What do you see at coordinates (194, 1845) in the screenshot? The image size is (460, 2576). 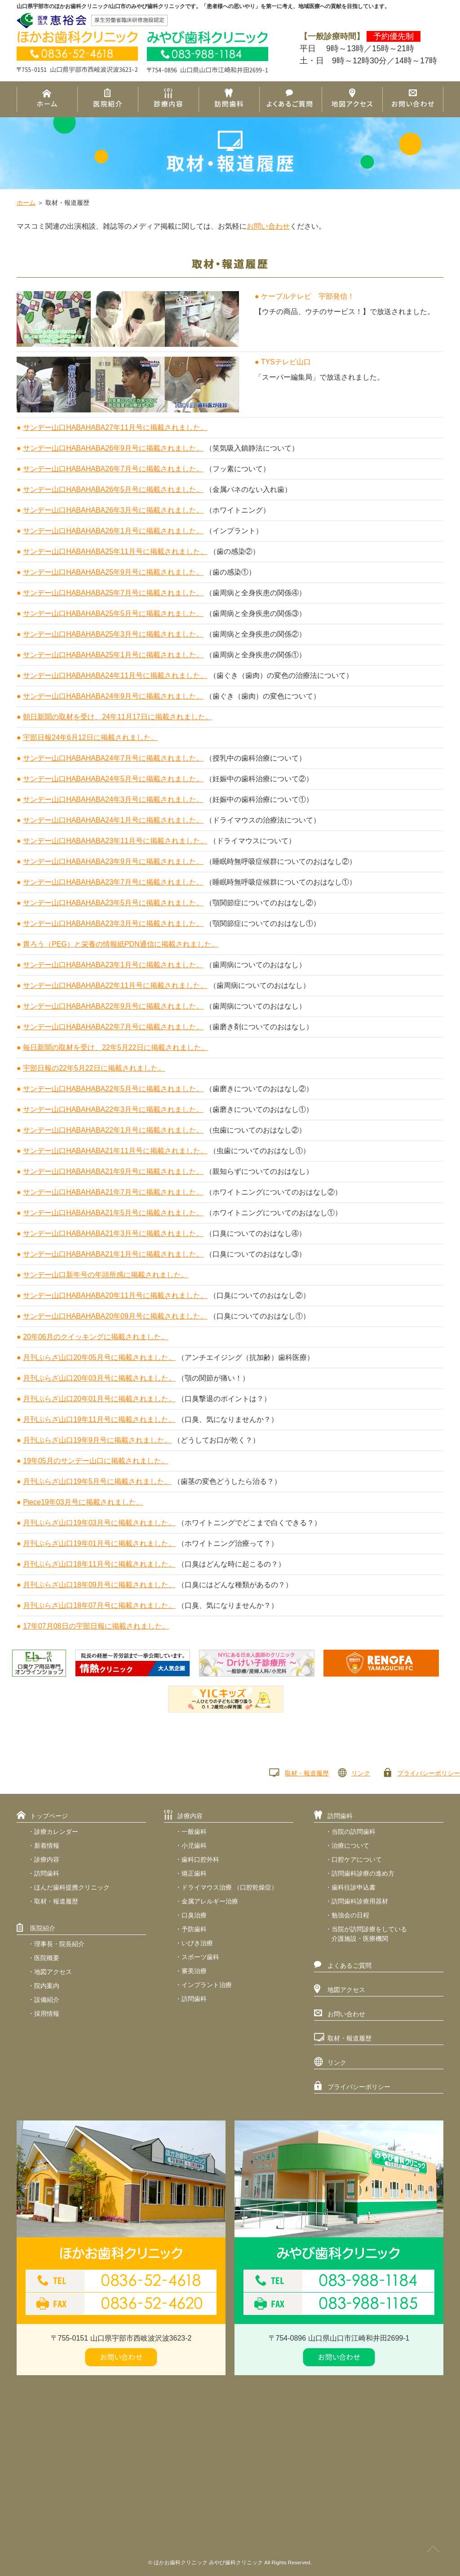 I see `小児歯科` at bounding box center [194, 1845].